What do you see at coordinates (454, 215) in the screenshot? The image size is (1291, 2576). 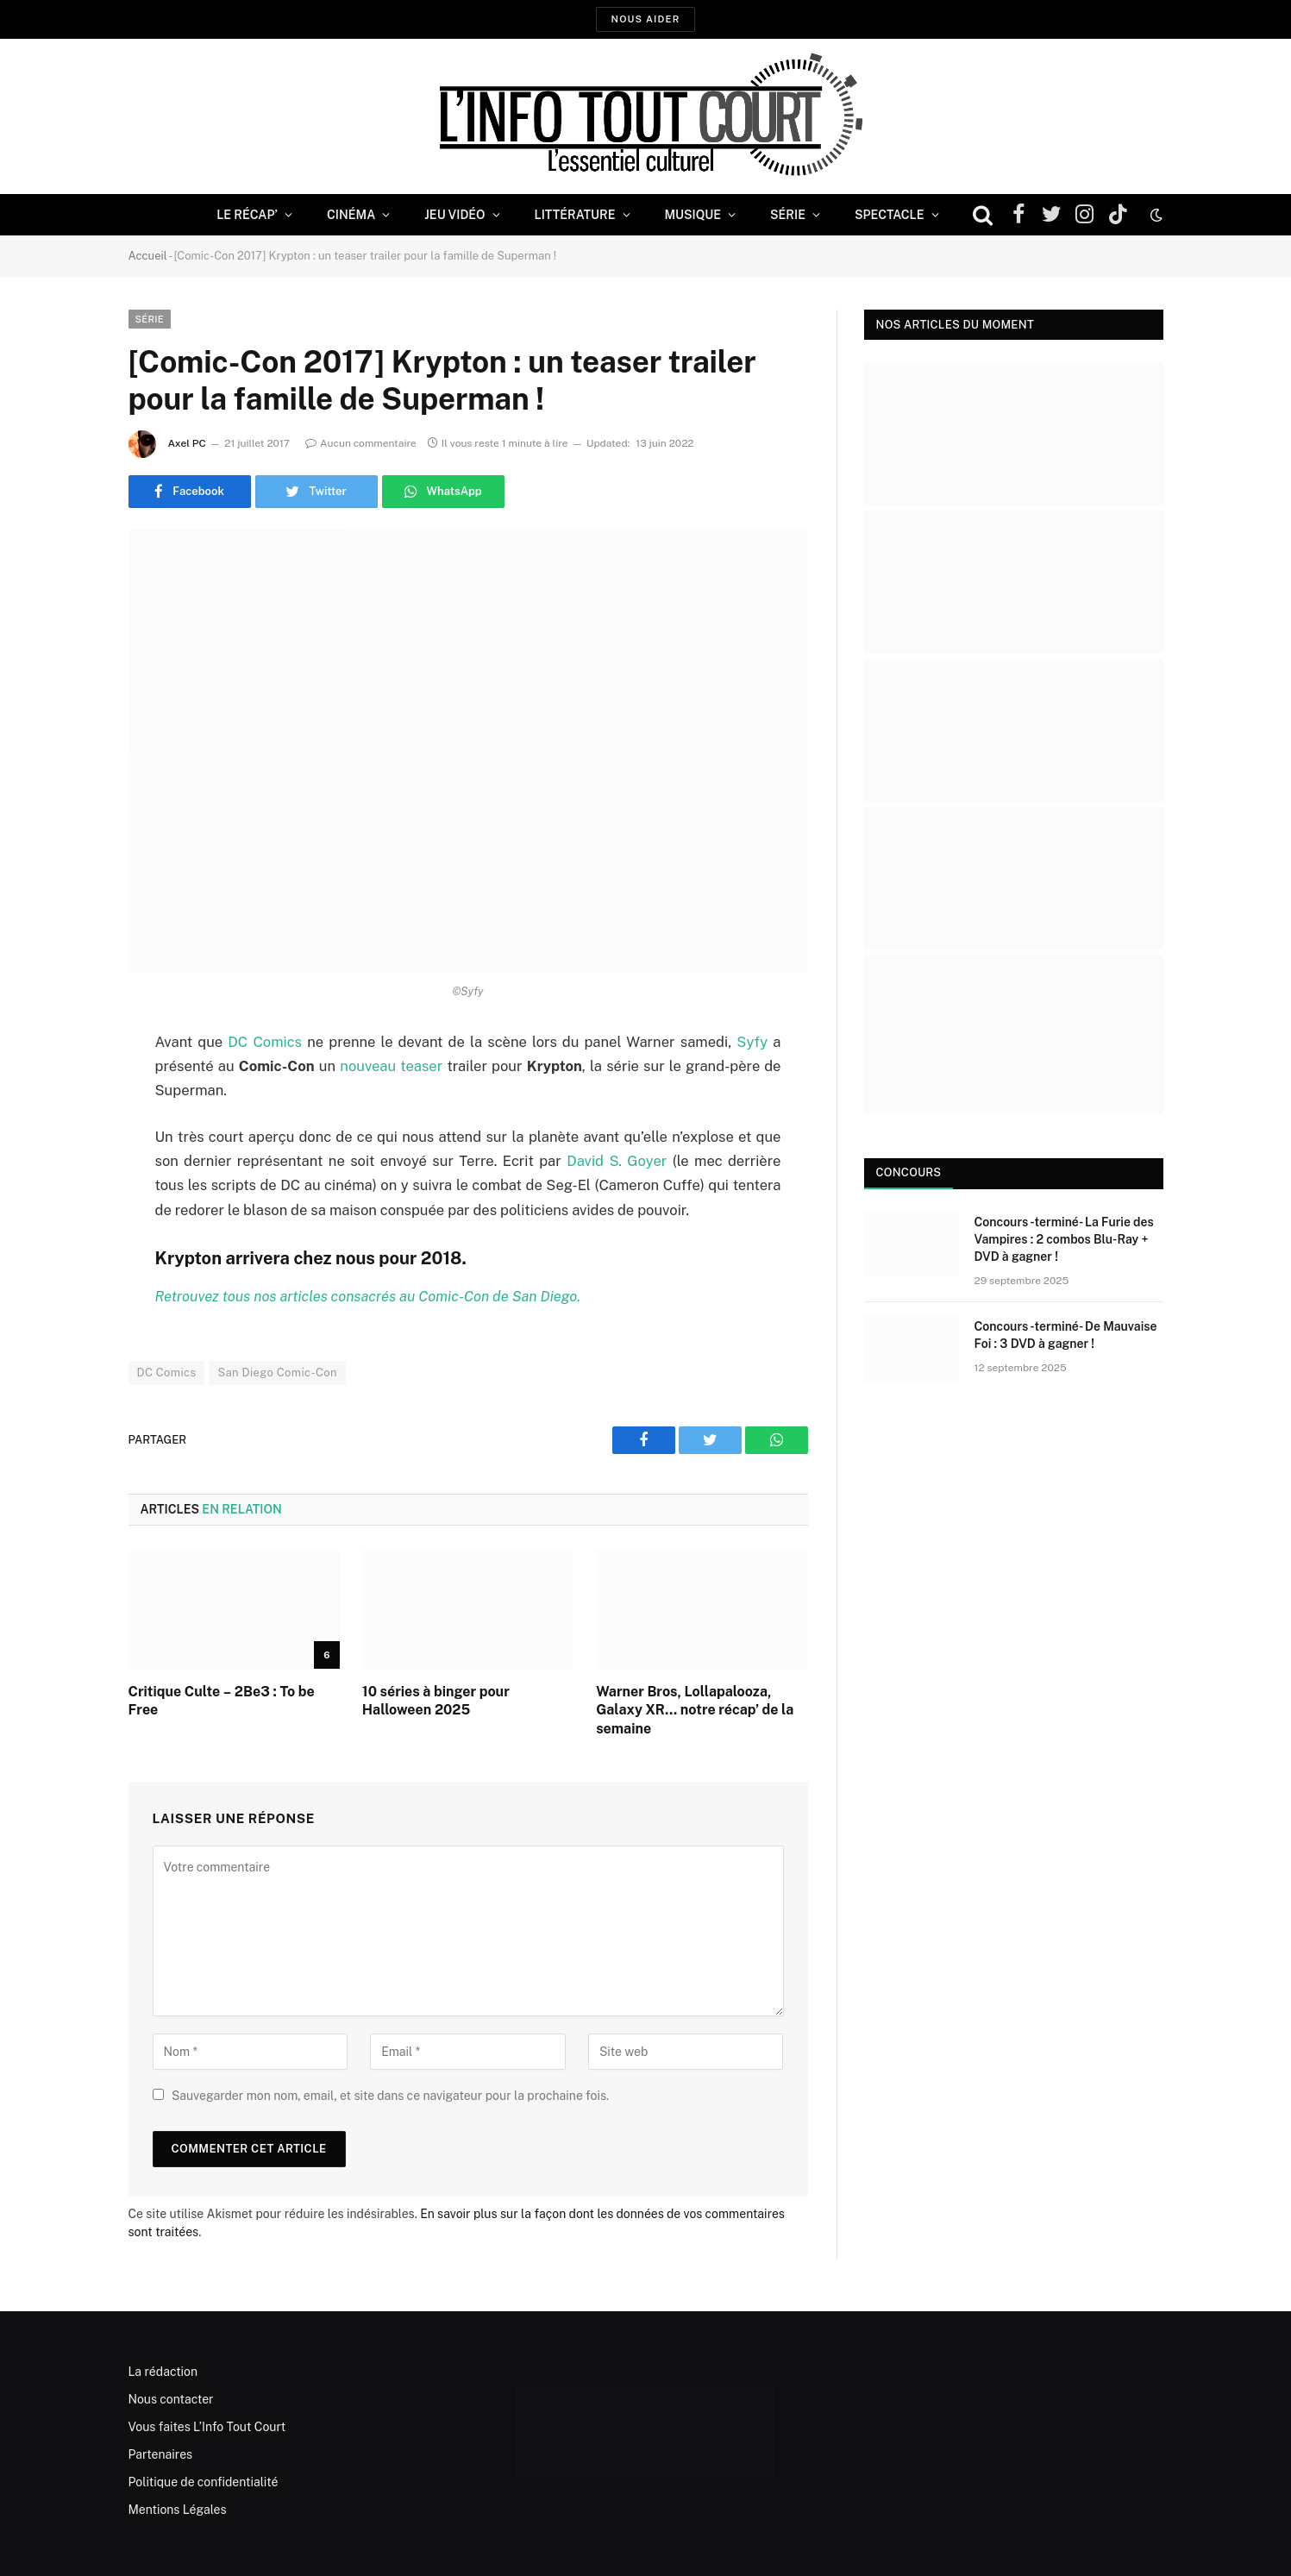 I see `Jeu Vidéo` at bounding box center [454, 215].